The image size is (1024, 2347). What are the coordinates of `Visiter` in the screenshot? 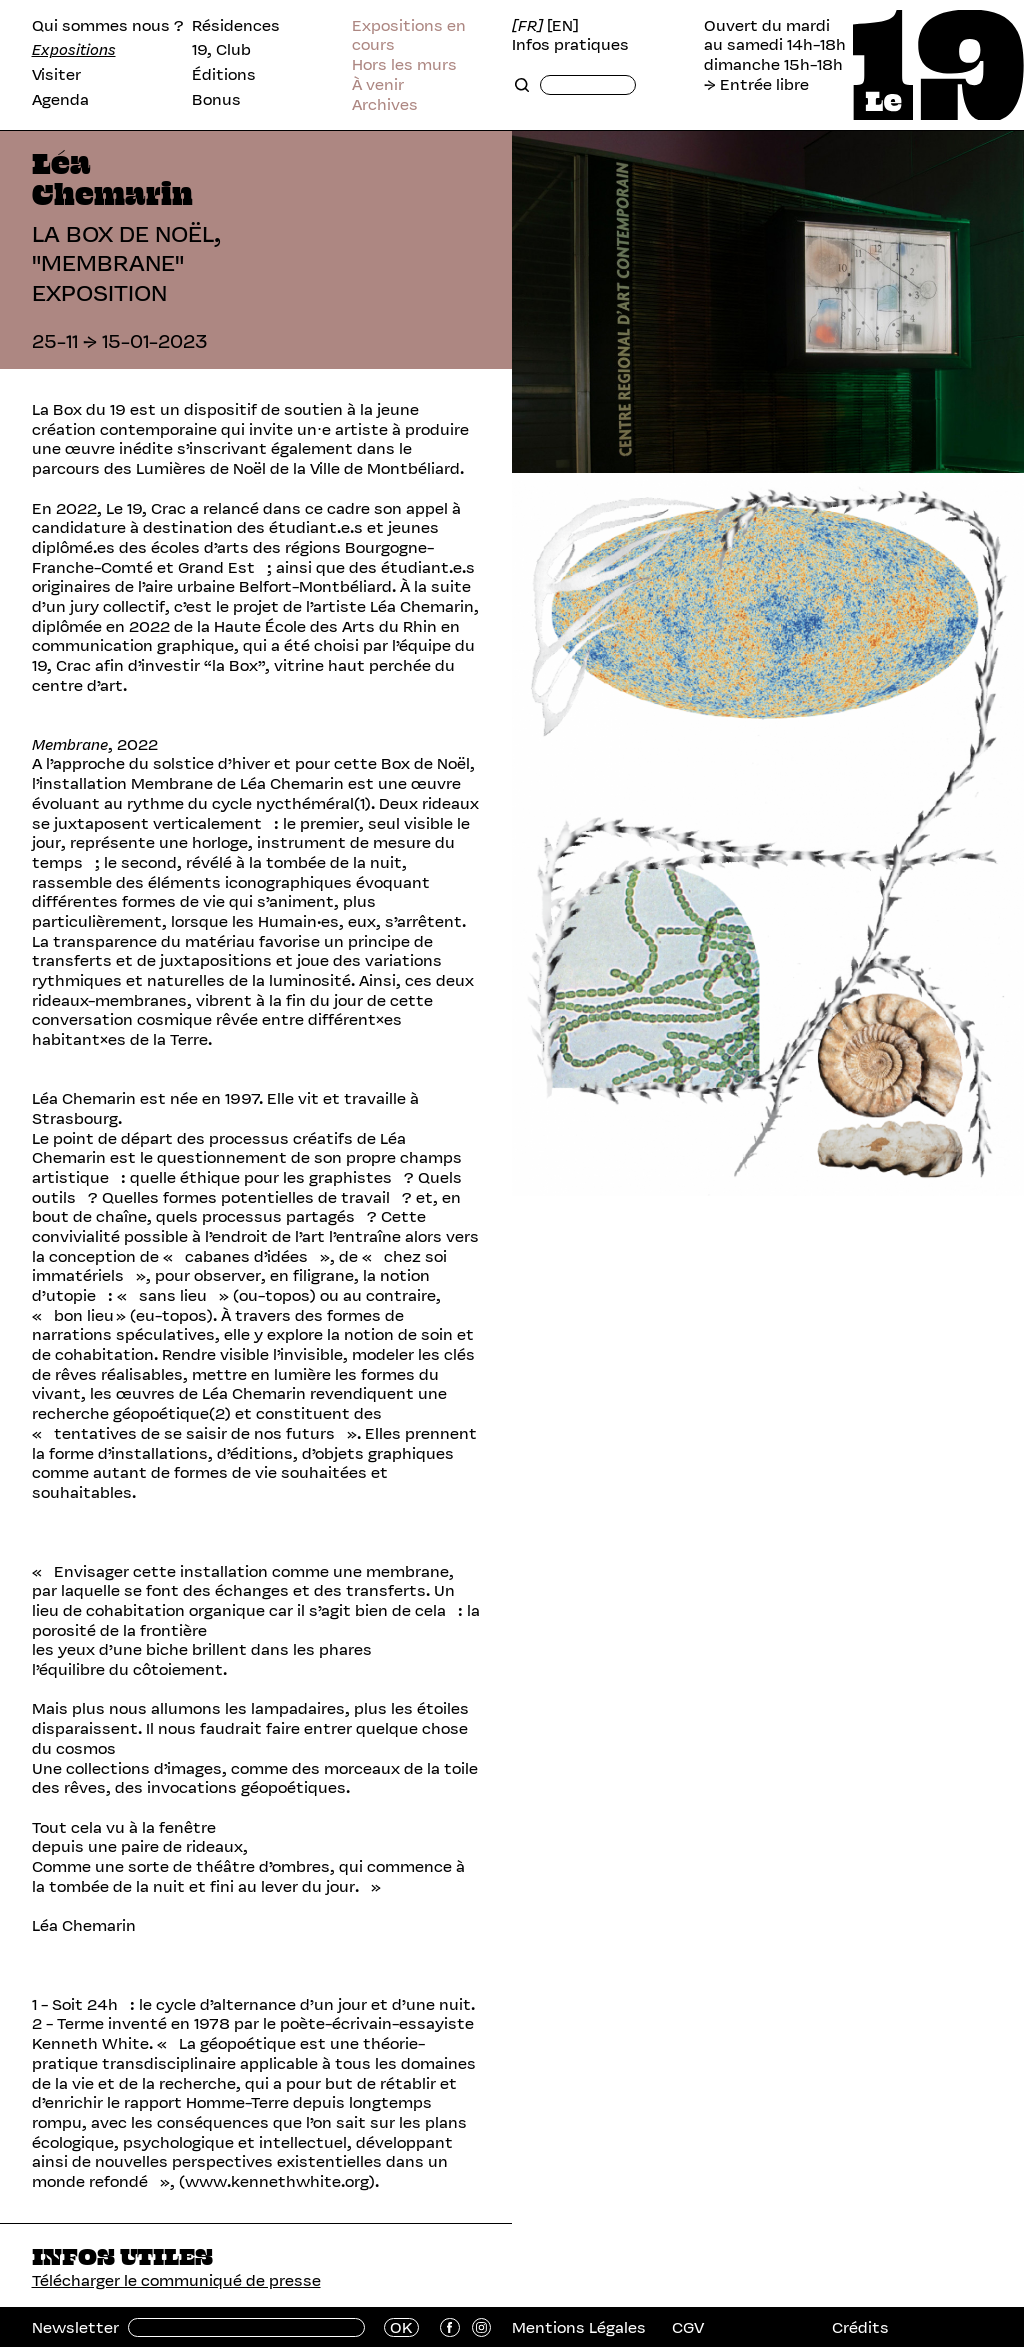 It's located at (56, 75).